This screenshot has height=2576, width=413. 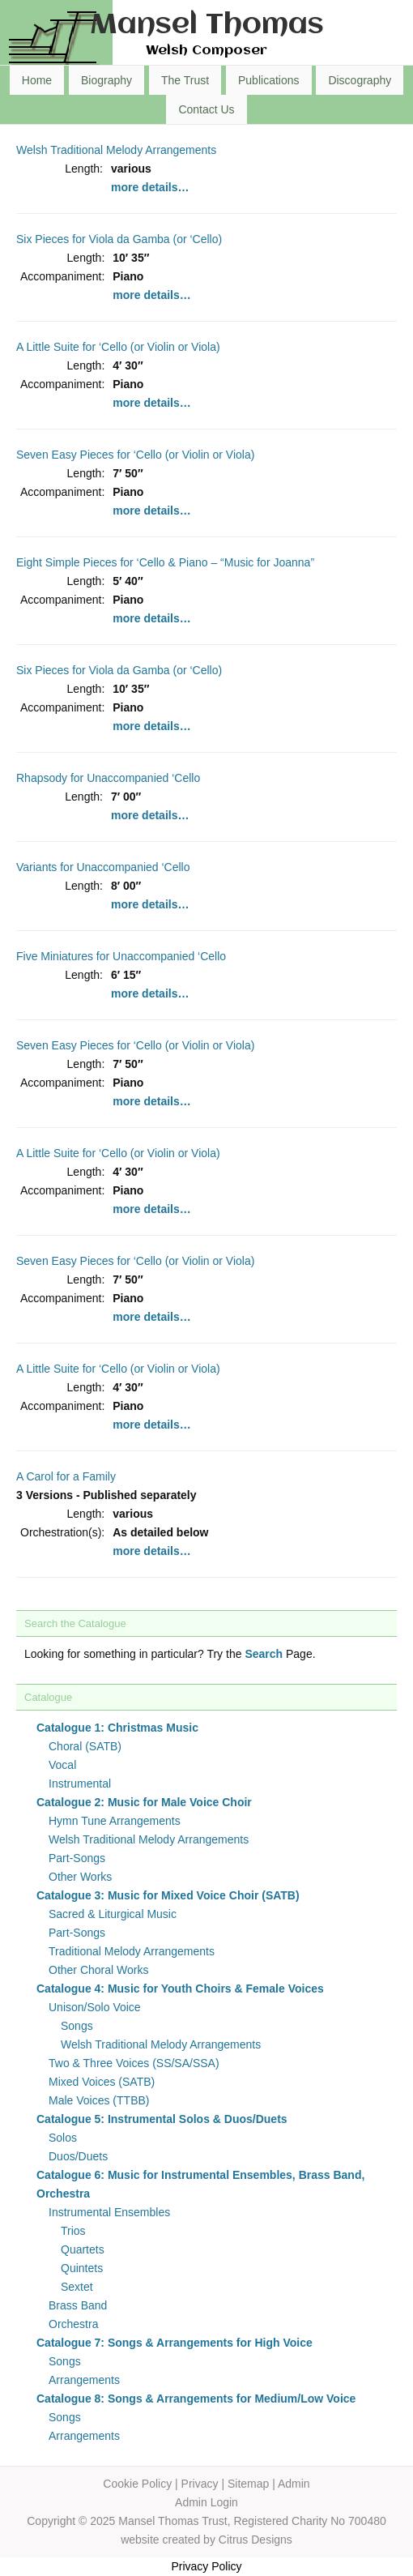 What do you see at coordinates (82, 2249) in the screenshot?
I see `Quartets` at bounding box center [82, 2249].